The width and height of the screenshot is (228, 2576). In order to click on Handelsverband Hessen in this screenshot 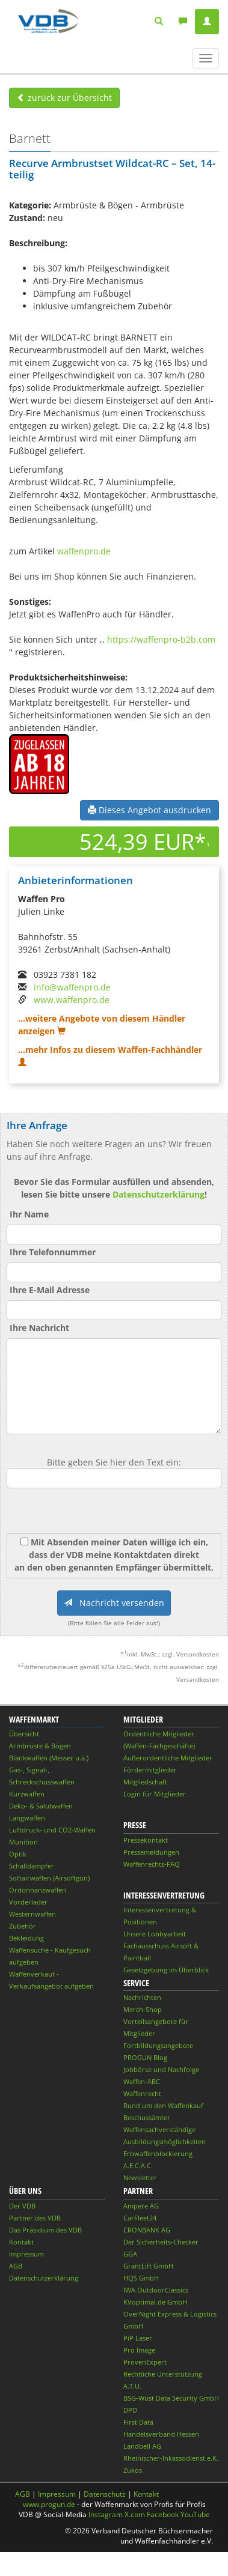, I will do `click(161, 2433)`.